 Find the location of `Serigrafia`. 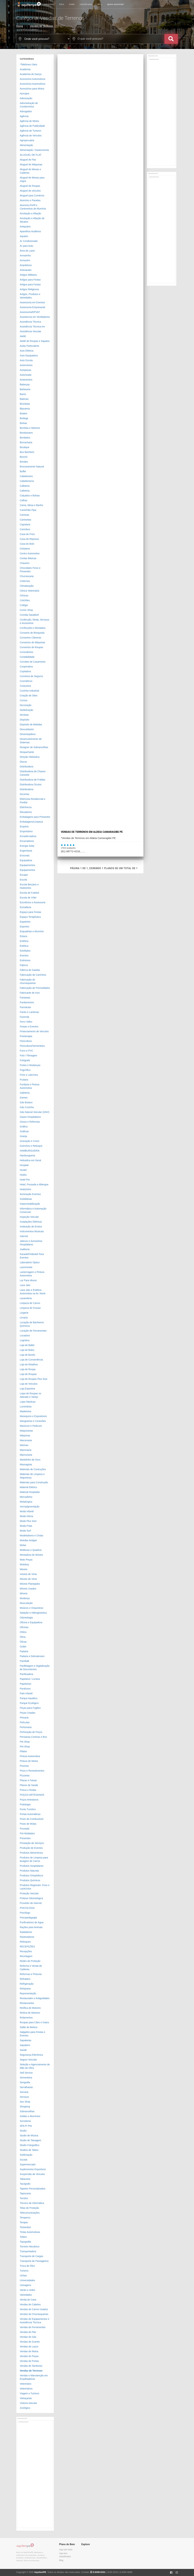

Serigrafia is located at coordinates (25, 2082).